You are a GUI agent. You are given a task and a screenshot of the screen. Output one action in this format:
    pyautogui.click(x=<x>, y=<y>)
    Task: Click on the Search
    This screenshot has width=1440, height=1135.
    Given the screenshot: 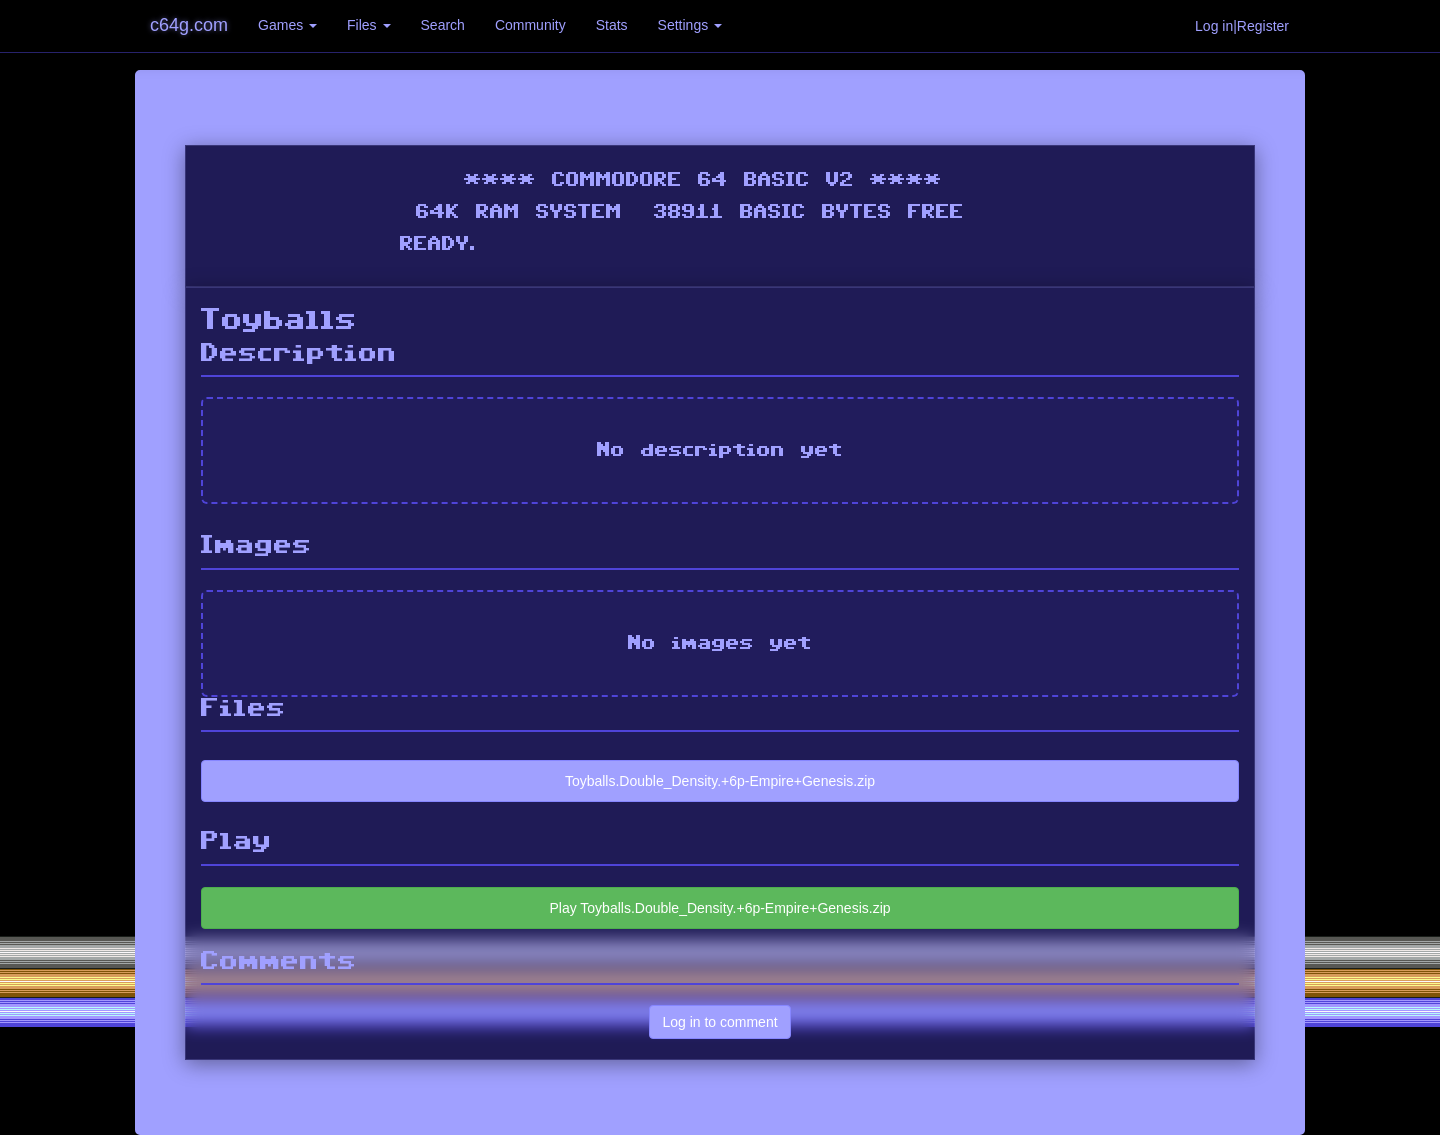 What is the action you would take?
    pyautogui.click(x=443, y=25)
    